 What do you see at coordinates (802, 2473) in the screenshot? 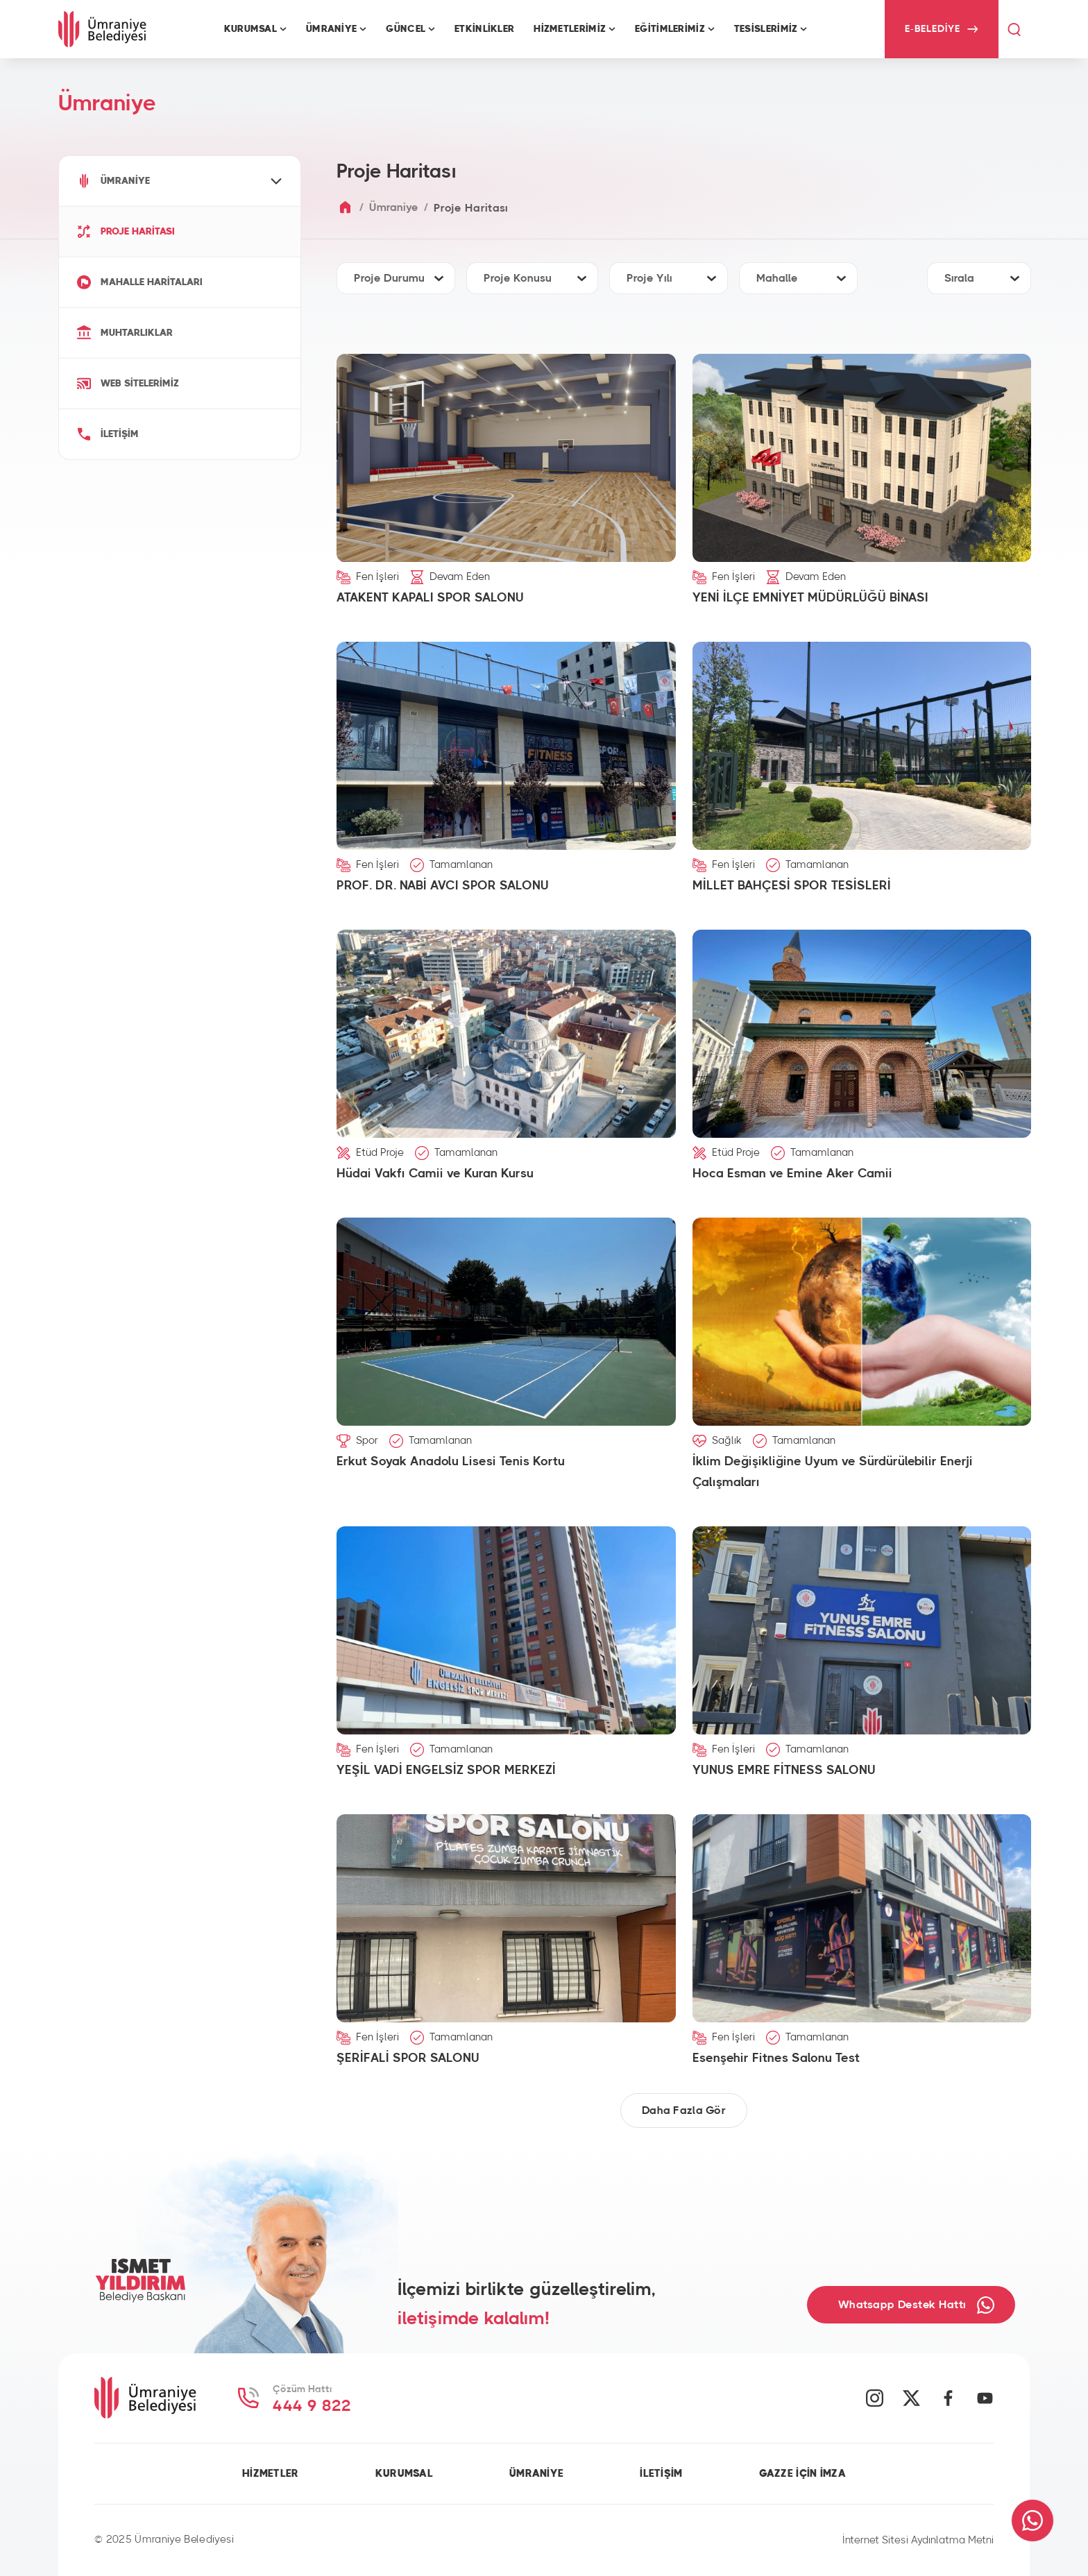
I see `GAZZE İÇİN İMZA` at bounding box center [802, 2473].